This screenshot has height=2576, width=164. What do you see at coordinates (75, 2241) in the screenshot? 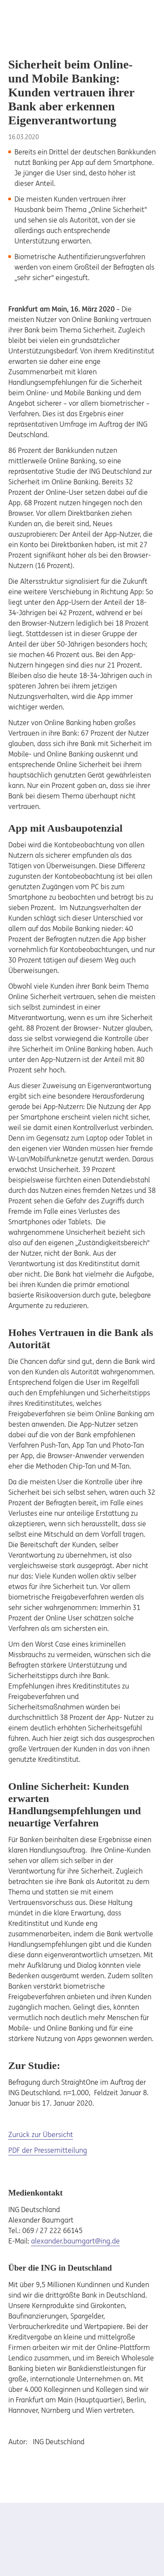
I see `alexander.baumgart@ing.de` at bounding box center [75, 2241].